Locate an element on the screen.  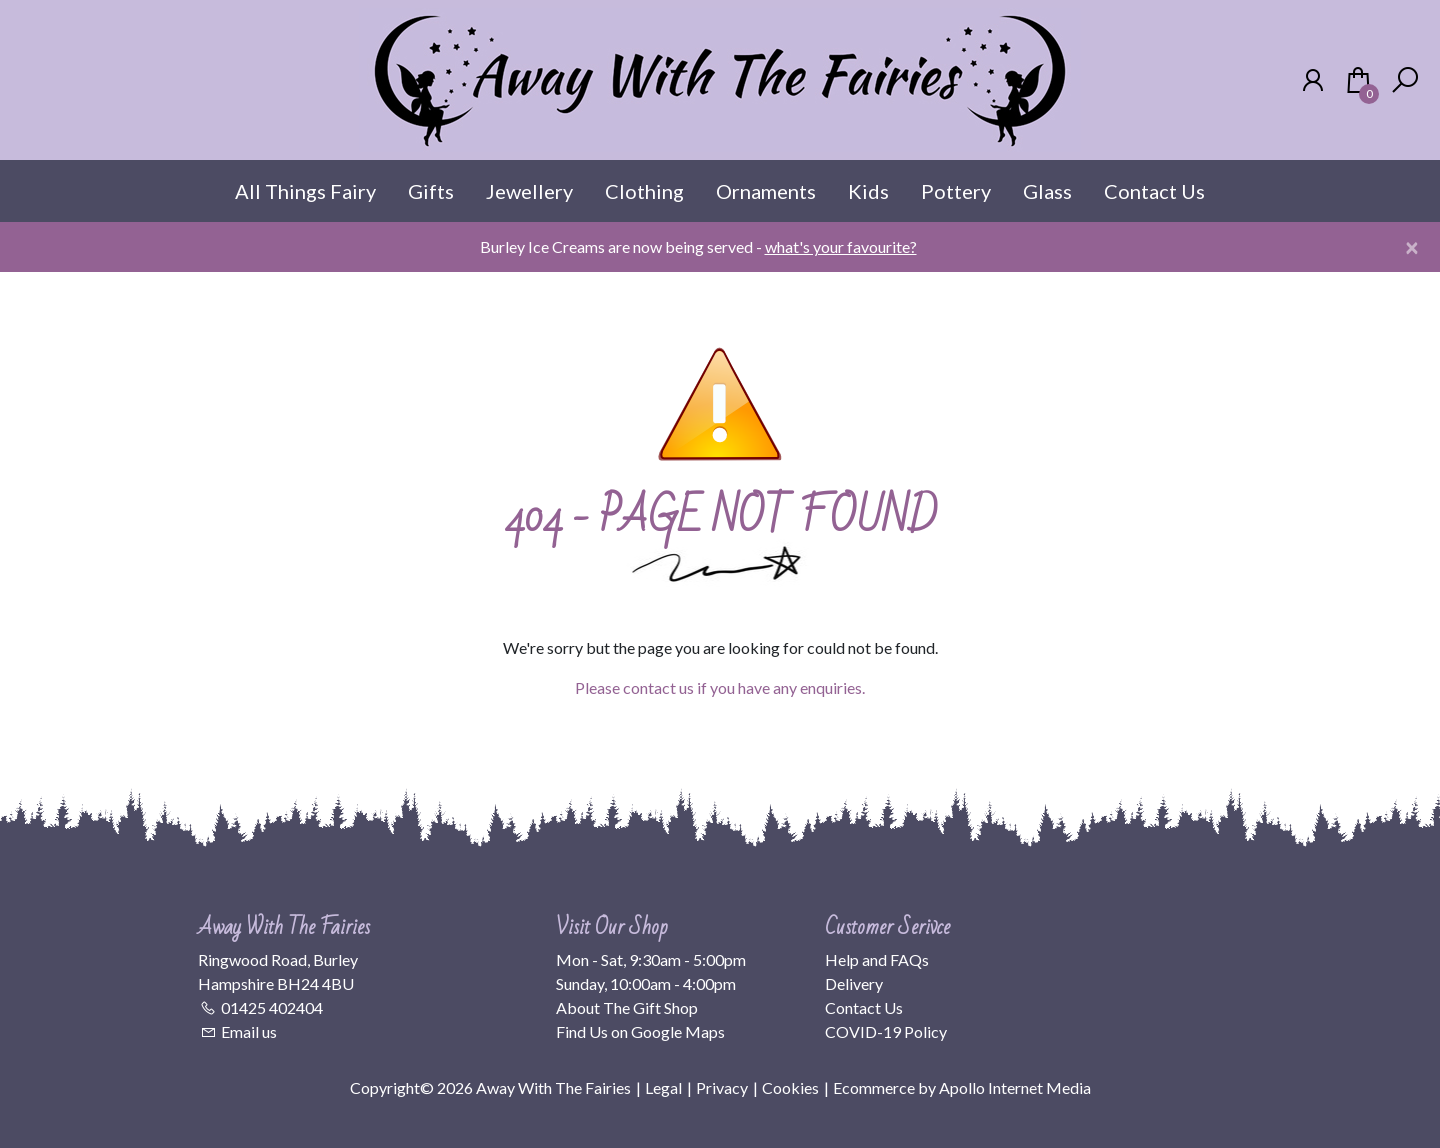
Clothing is located at coordinates (644, 191).